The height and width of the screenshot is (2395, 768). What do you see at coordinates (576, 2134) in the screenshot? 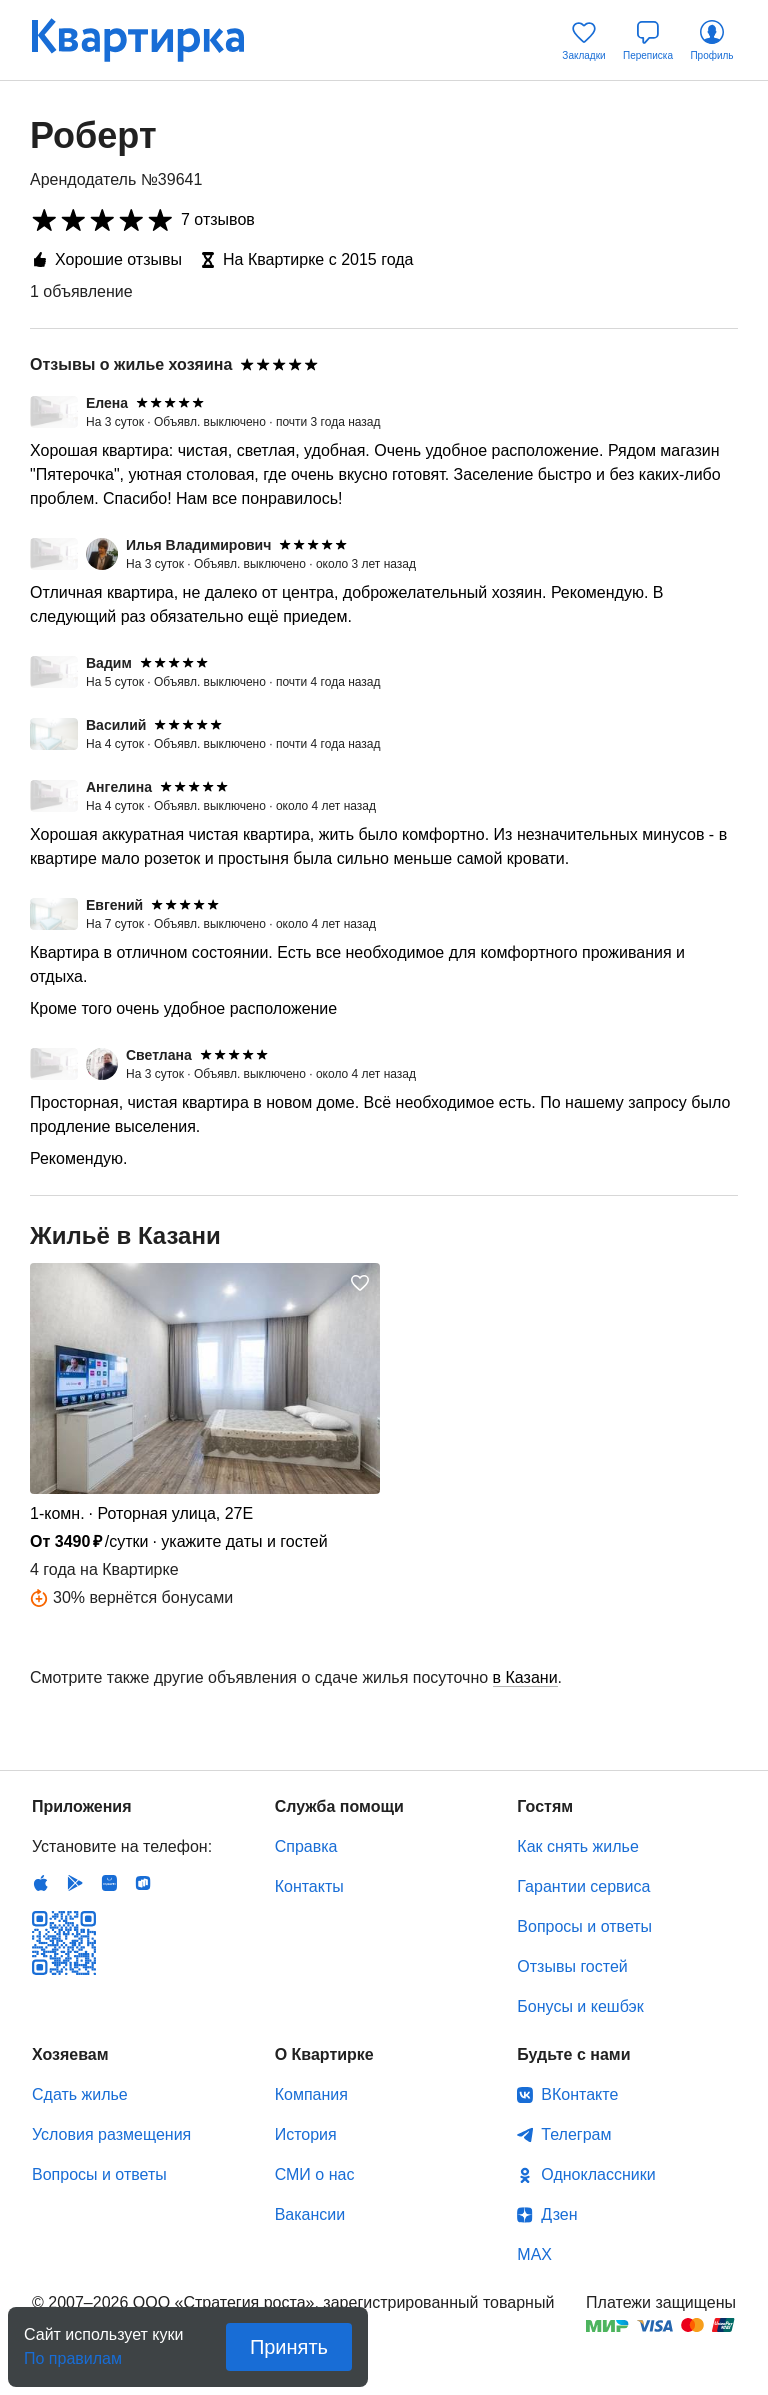
I see `Телеграм` at bounding box center [576, 2134].